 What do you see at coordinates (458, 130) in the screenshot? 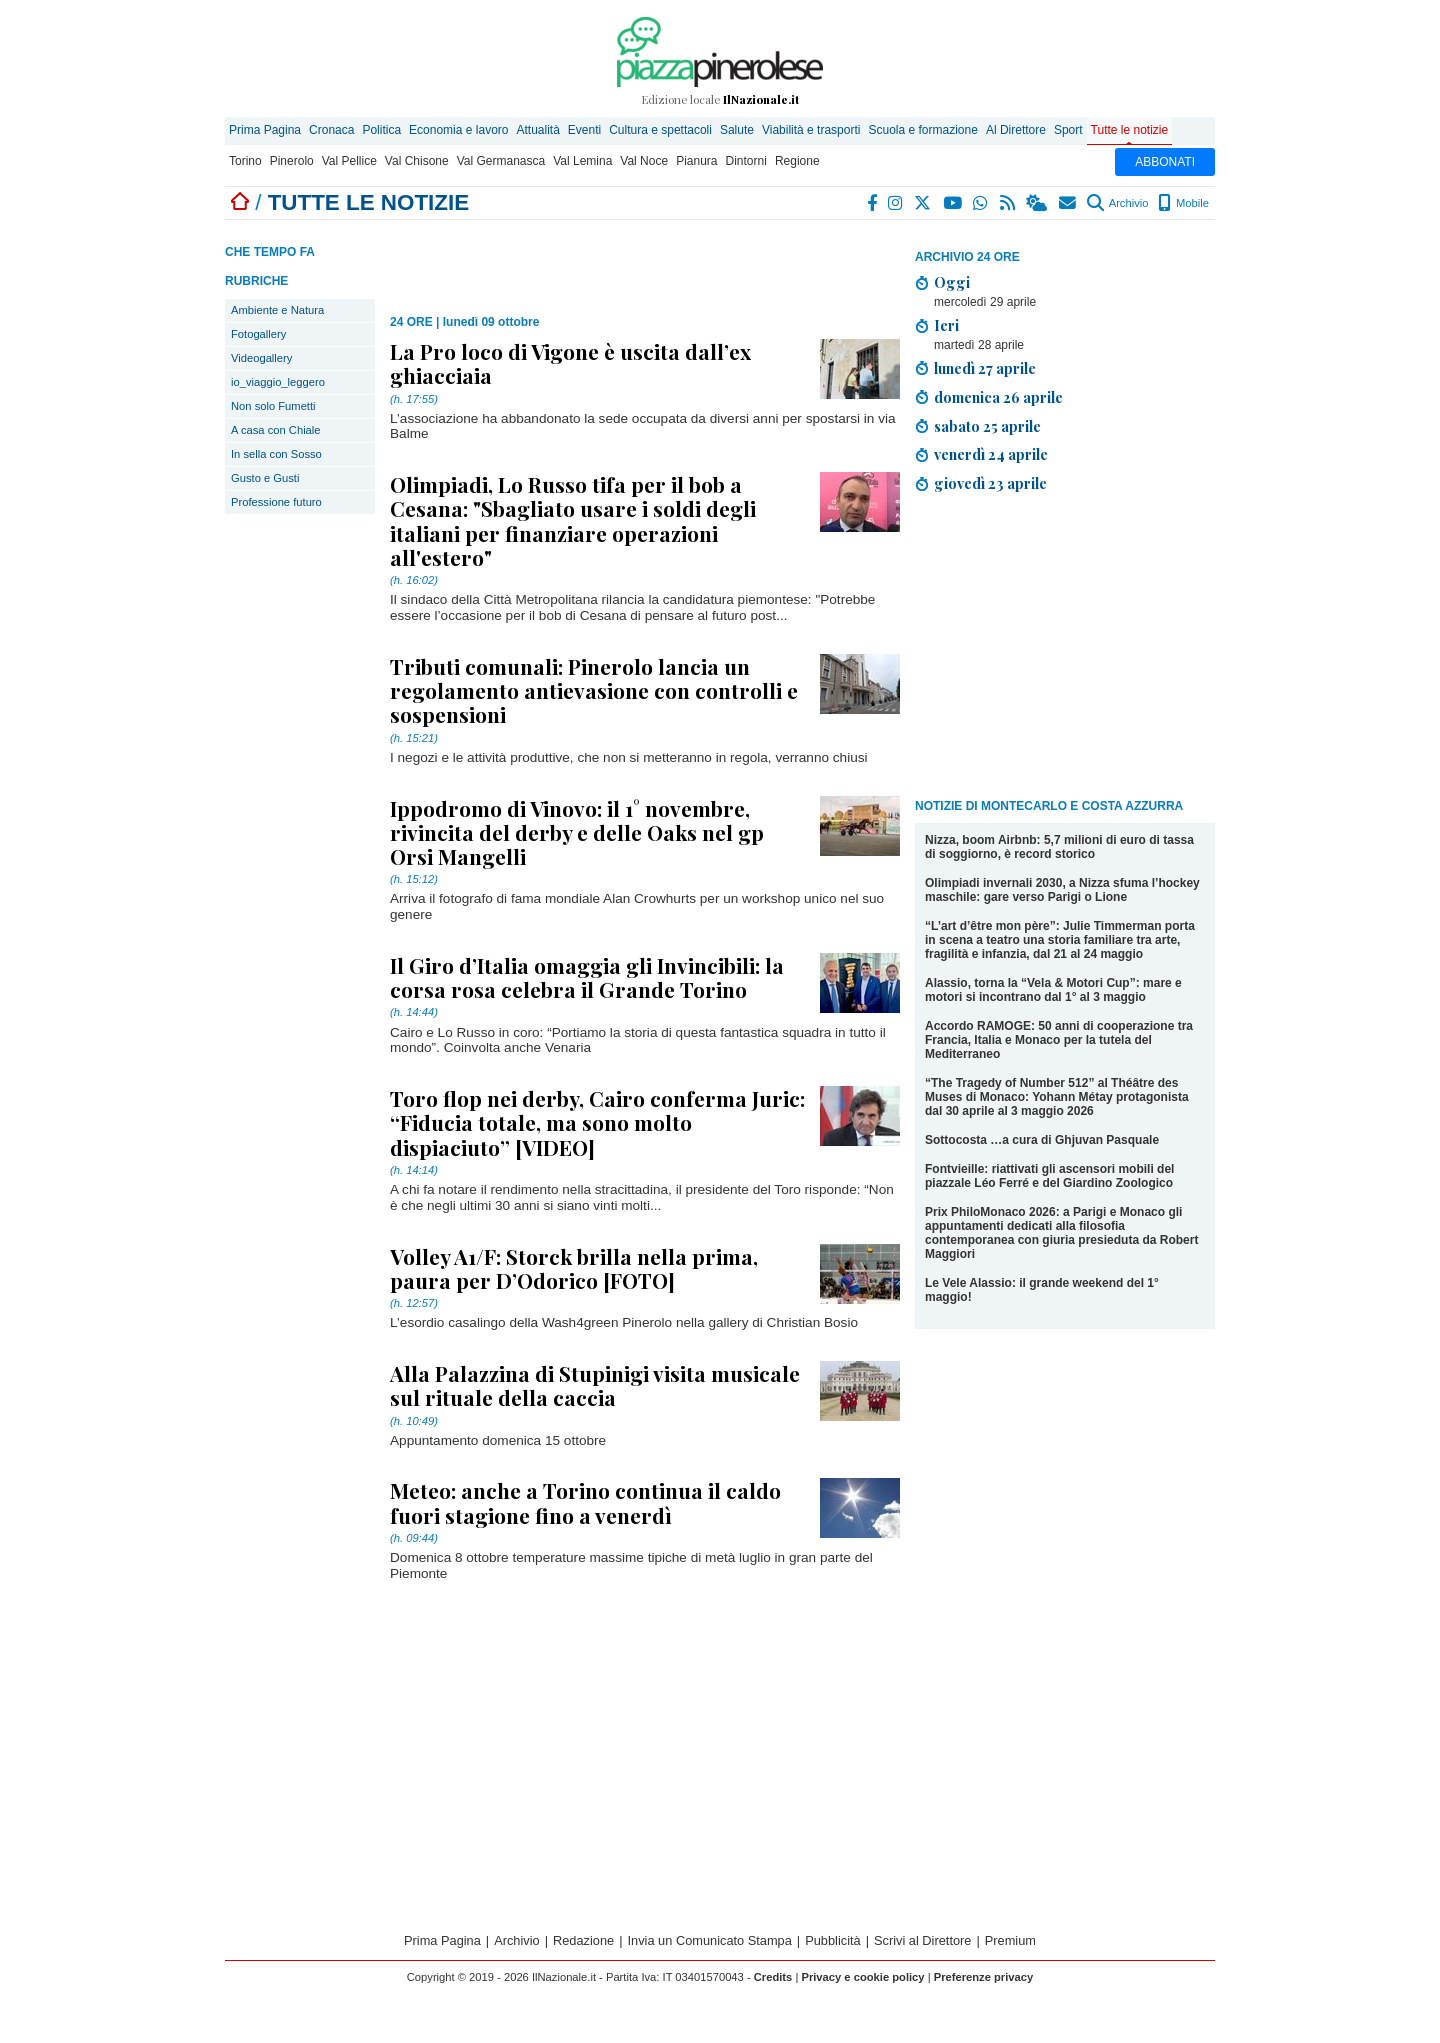
I see `Economia e lavoro` at bounding box center [458, 130].